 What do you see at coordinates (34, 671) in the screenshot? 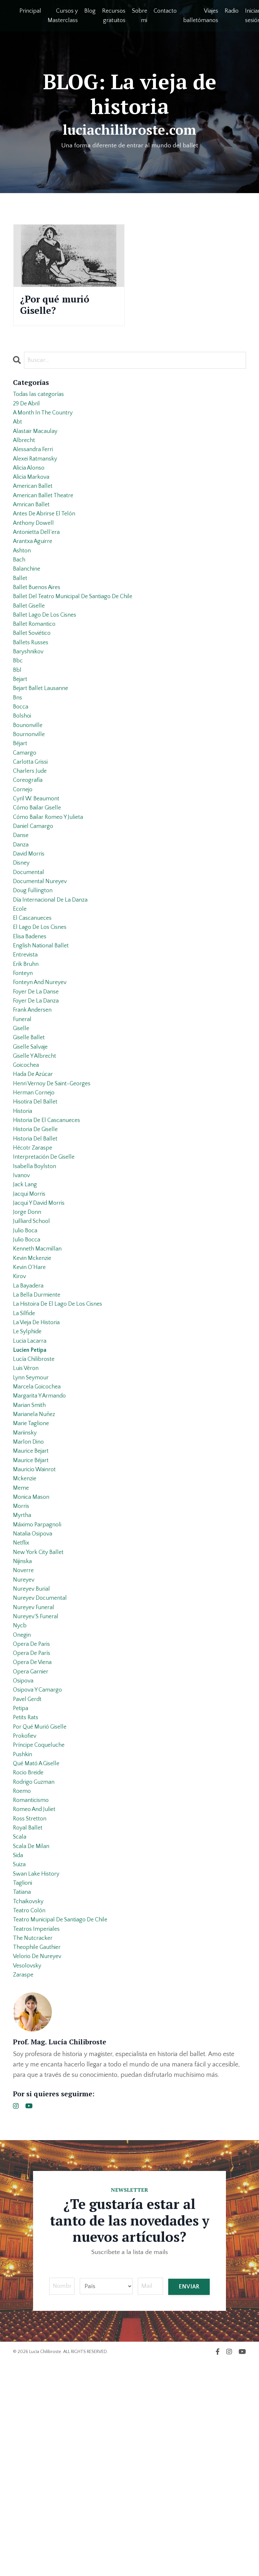
I see `ballet soviético` at bounding box center [34, 671].